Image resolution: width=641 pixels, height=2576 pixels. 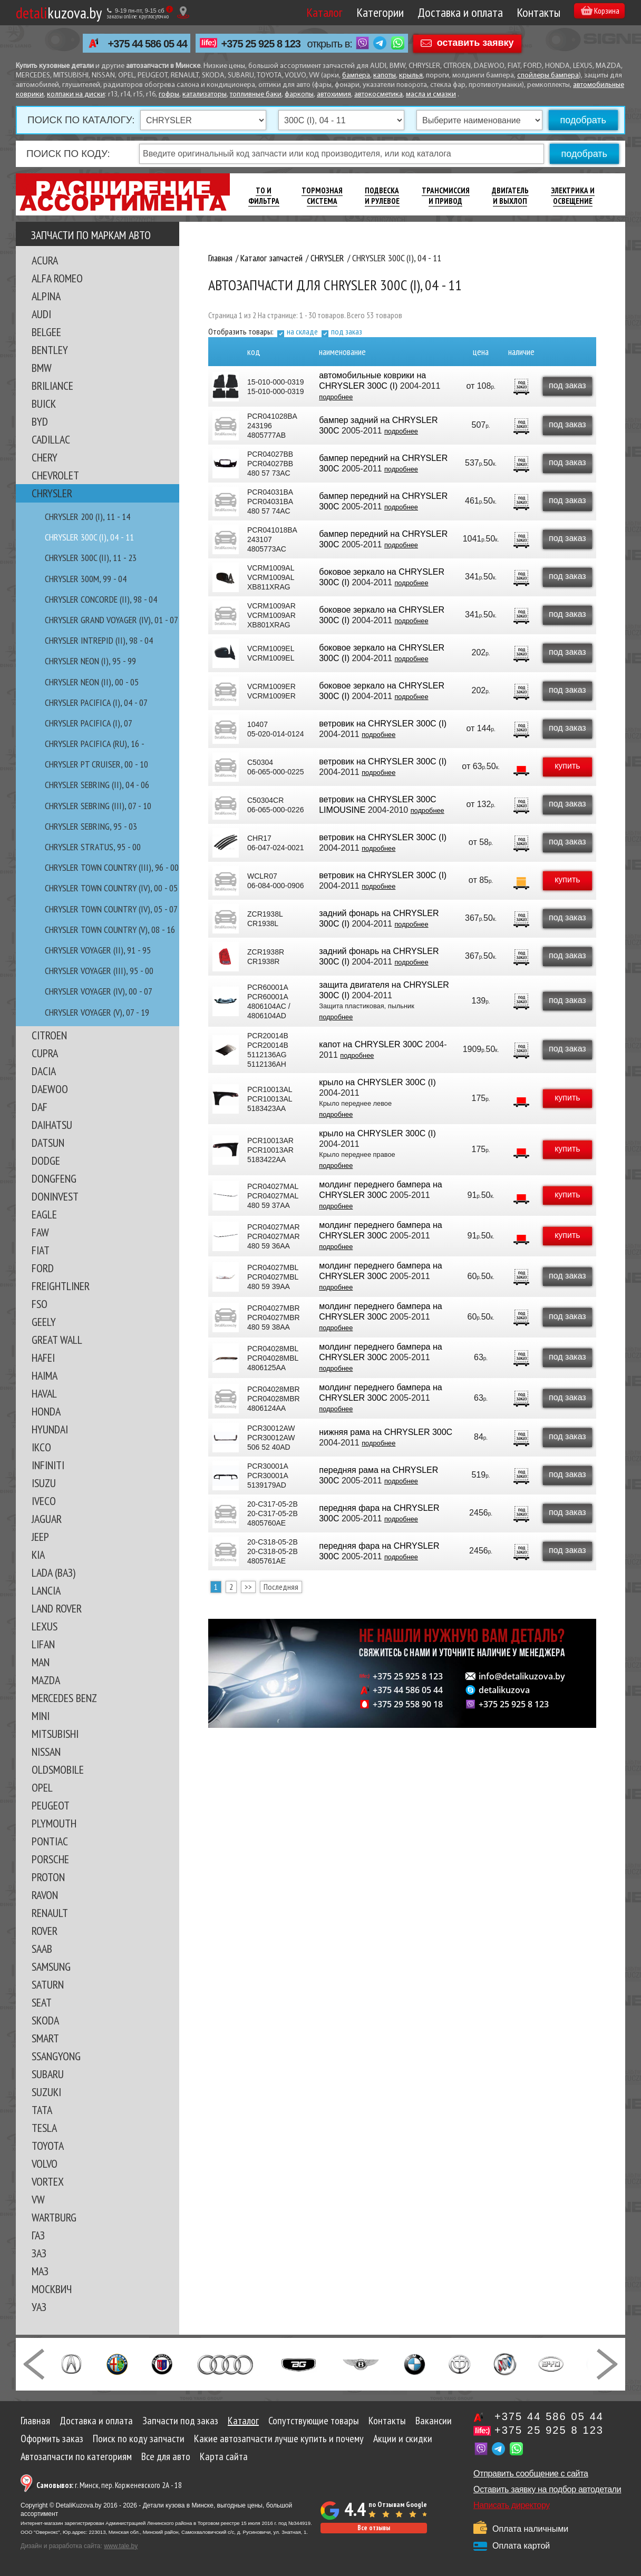 What do you see at coordinates (38, 1554) in the screenshot?
I see `KIA` at bounding box center [38, 1554].